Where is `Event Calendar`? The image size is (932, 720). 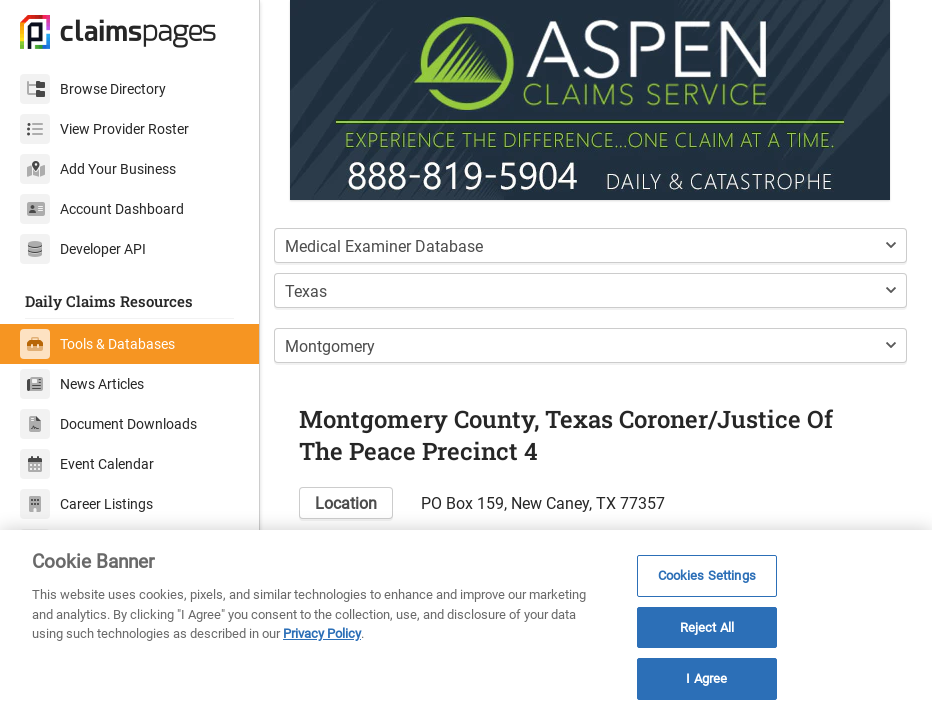
Event Calendar is located at coordinates (87, 464).